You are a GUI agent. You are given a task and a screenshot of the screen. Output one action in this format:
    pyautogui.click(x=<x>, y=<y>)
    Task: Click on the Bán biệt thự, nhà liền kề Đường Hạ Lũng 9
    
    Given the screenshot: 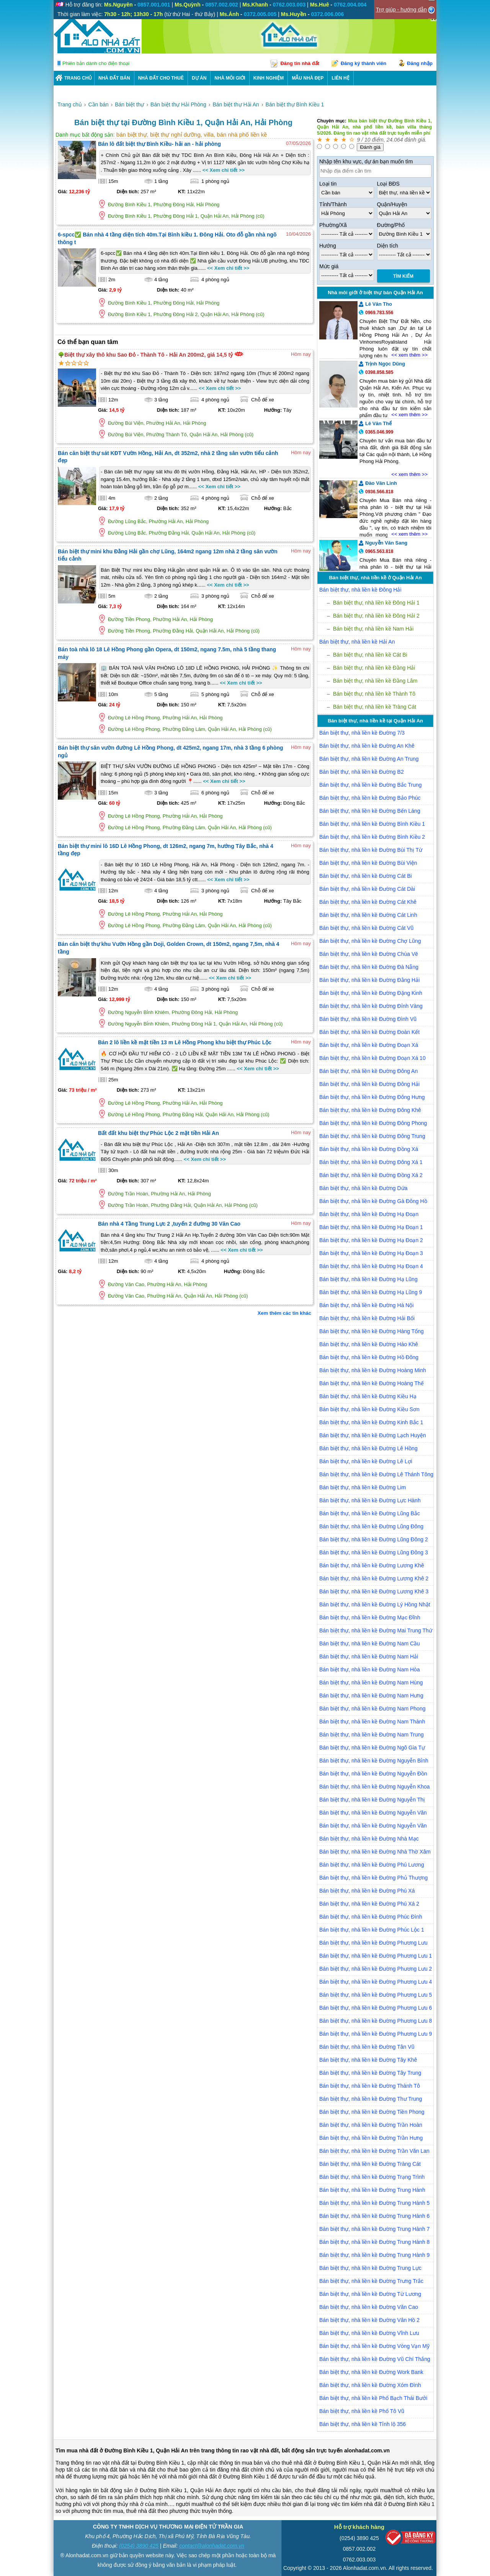 What is the action you would take?
    pyautogui.click(x=370, y=1292)
    